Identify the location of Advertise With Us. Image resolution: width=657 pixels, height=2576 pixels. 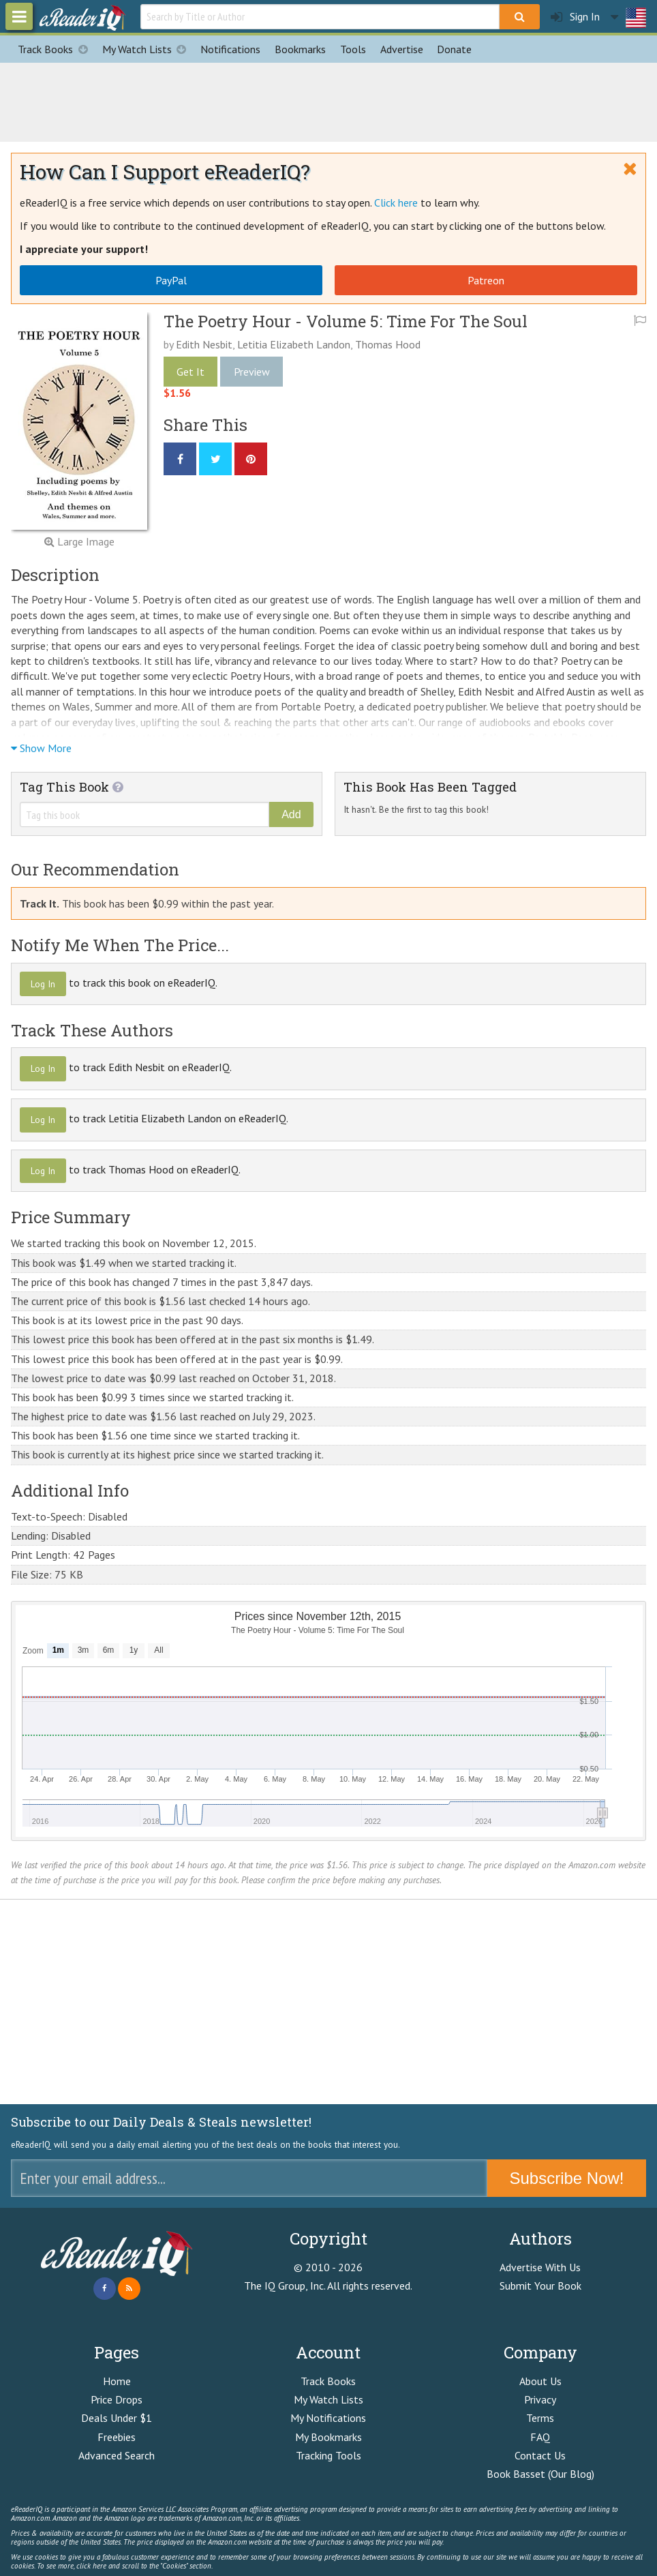
(540, 2267).